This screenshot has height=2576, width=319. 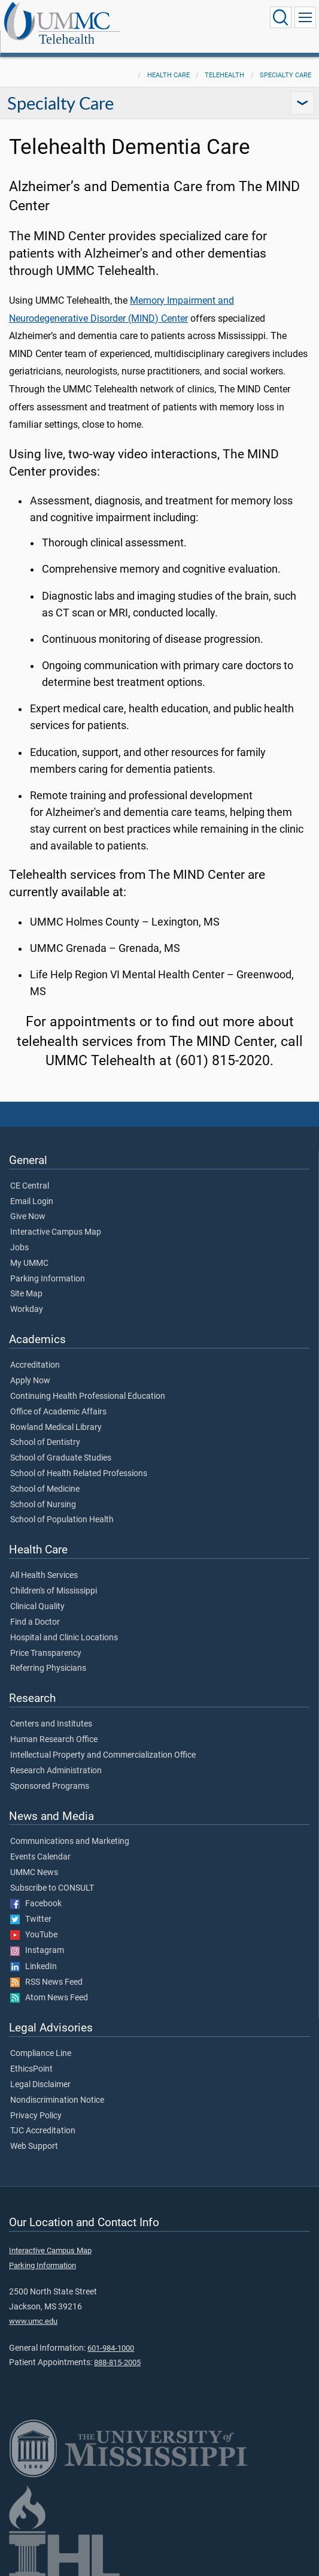 I want to click on Privacy Policy, so click(x=36, y=2103).